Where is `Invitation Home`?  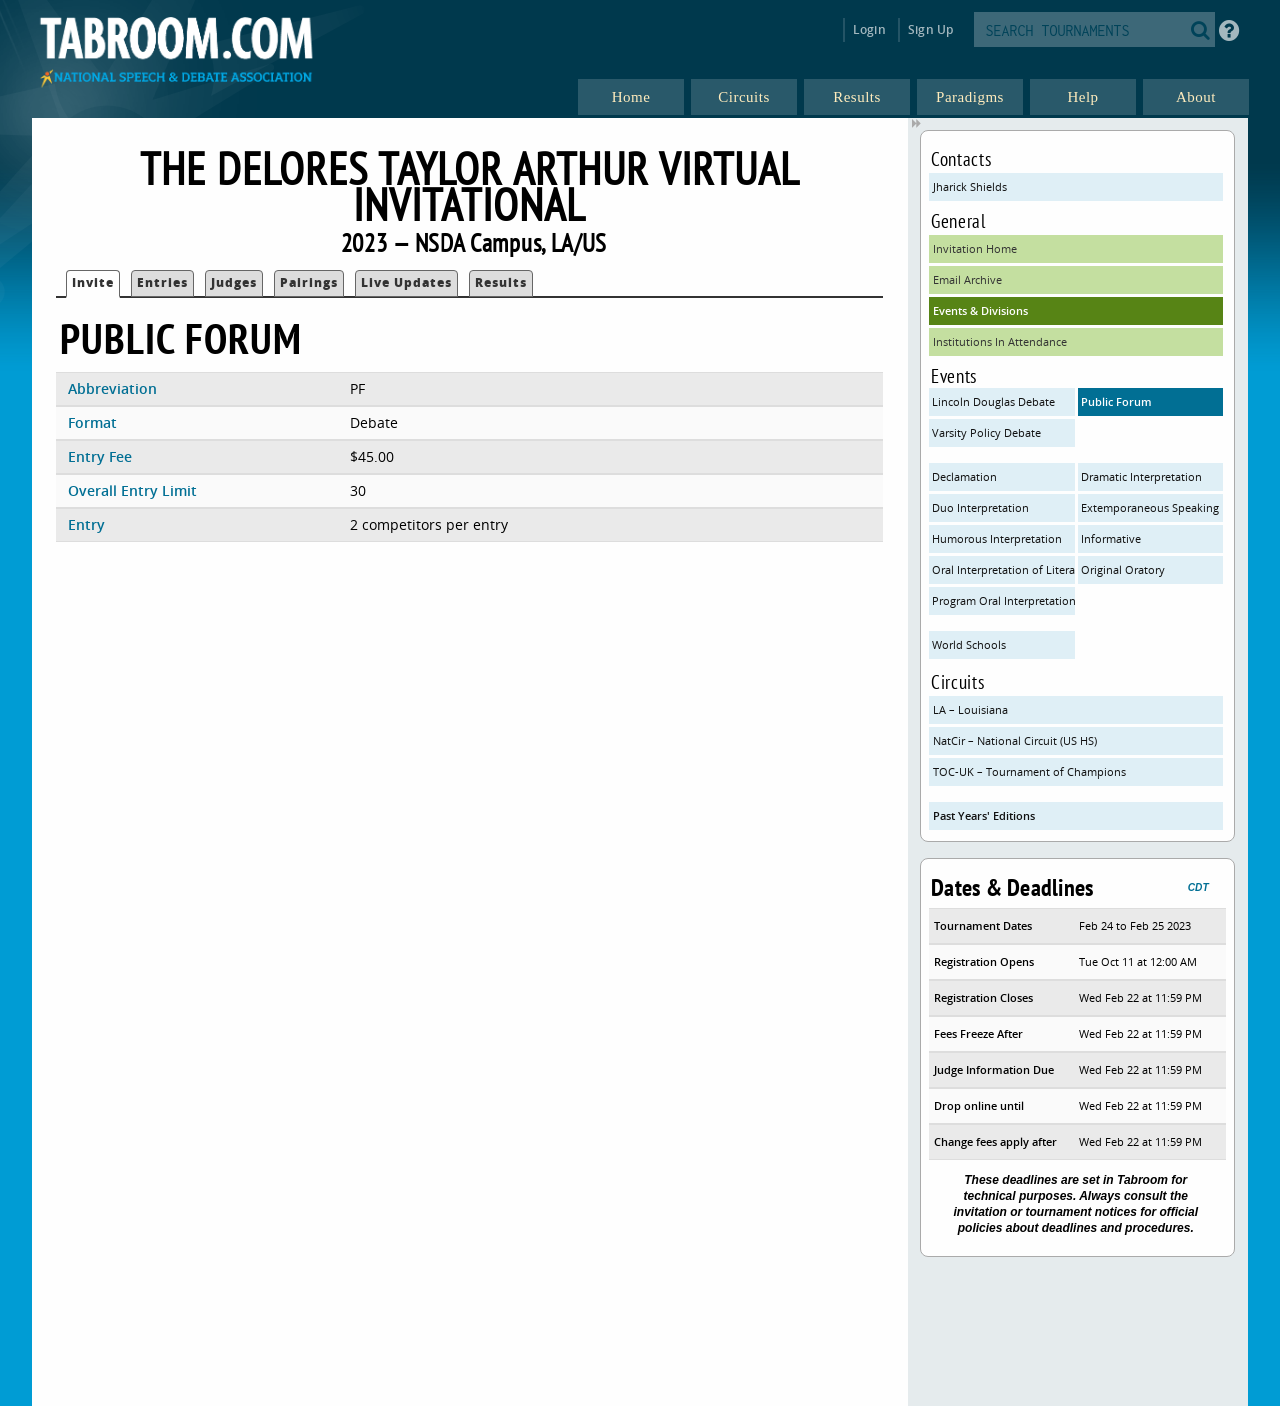
Invitation Home is located at coordinates (975, 248).